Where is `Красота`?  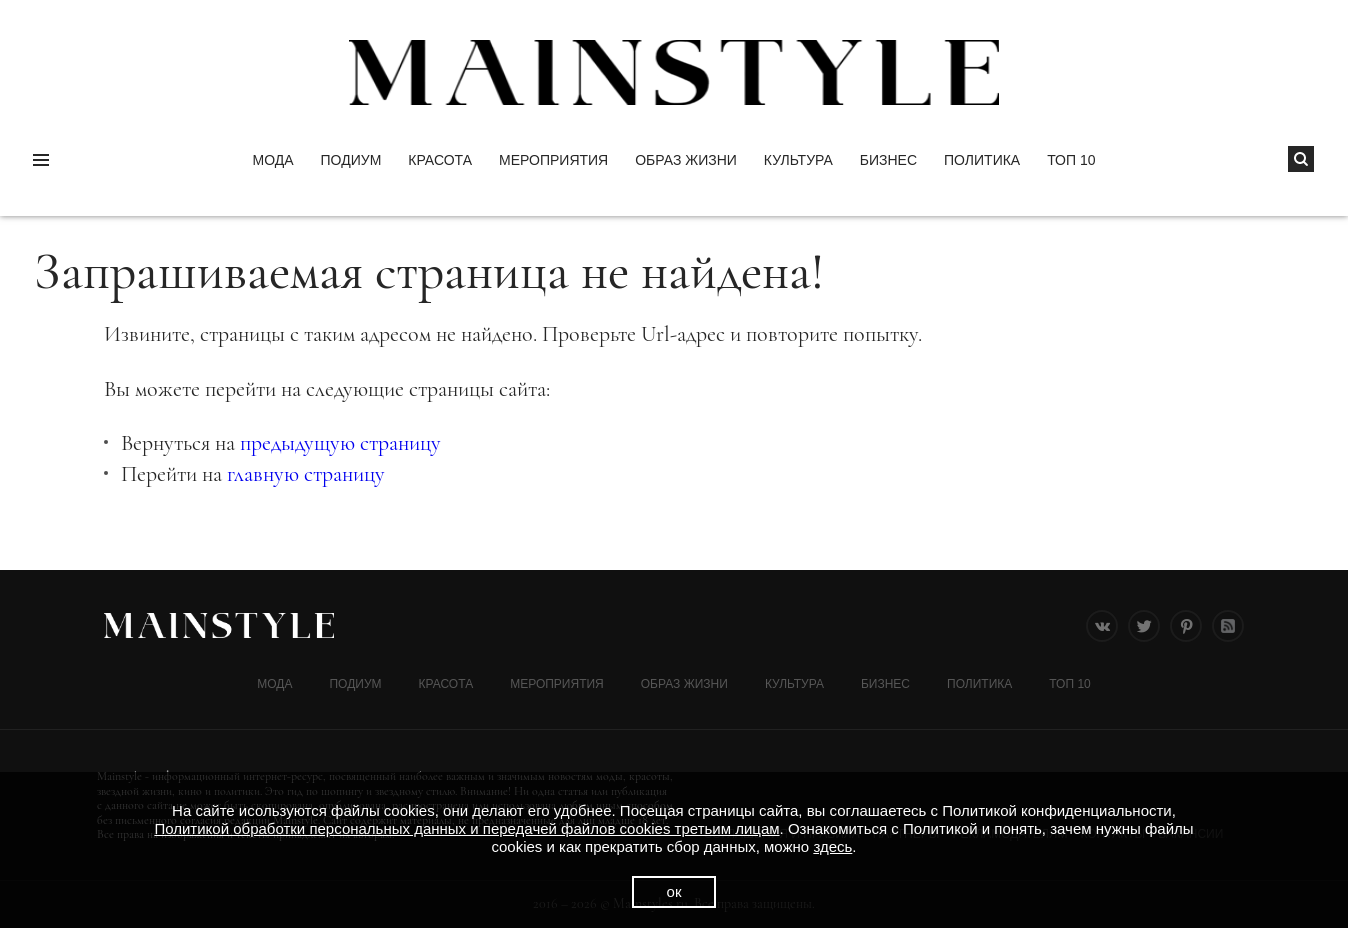
Красота is located at coordinates (440, 160).